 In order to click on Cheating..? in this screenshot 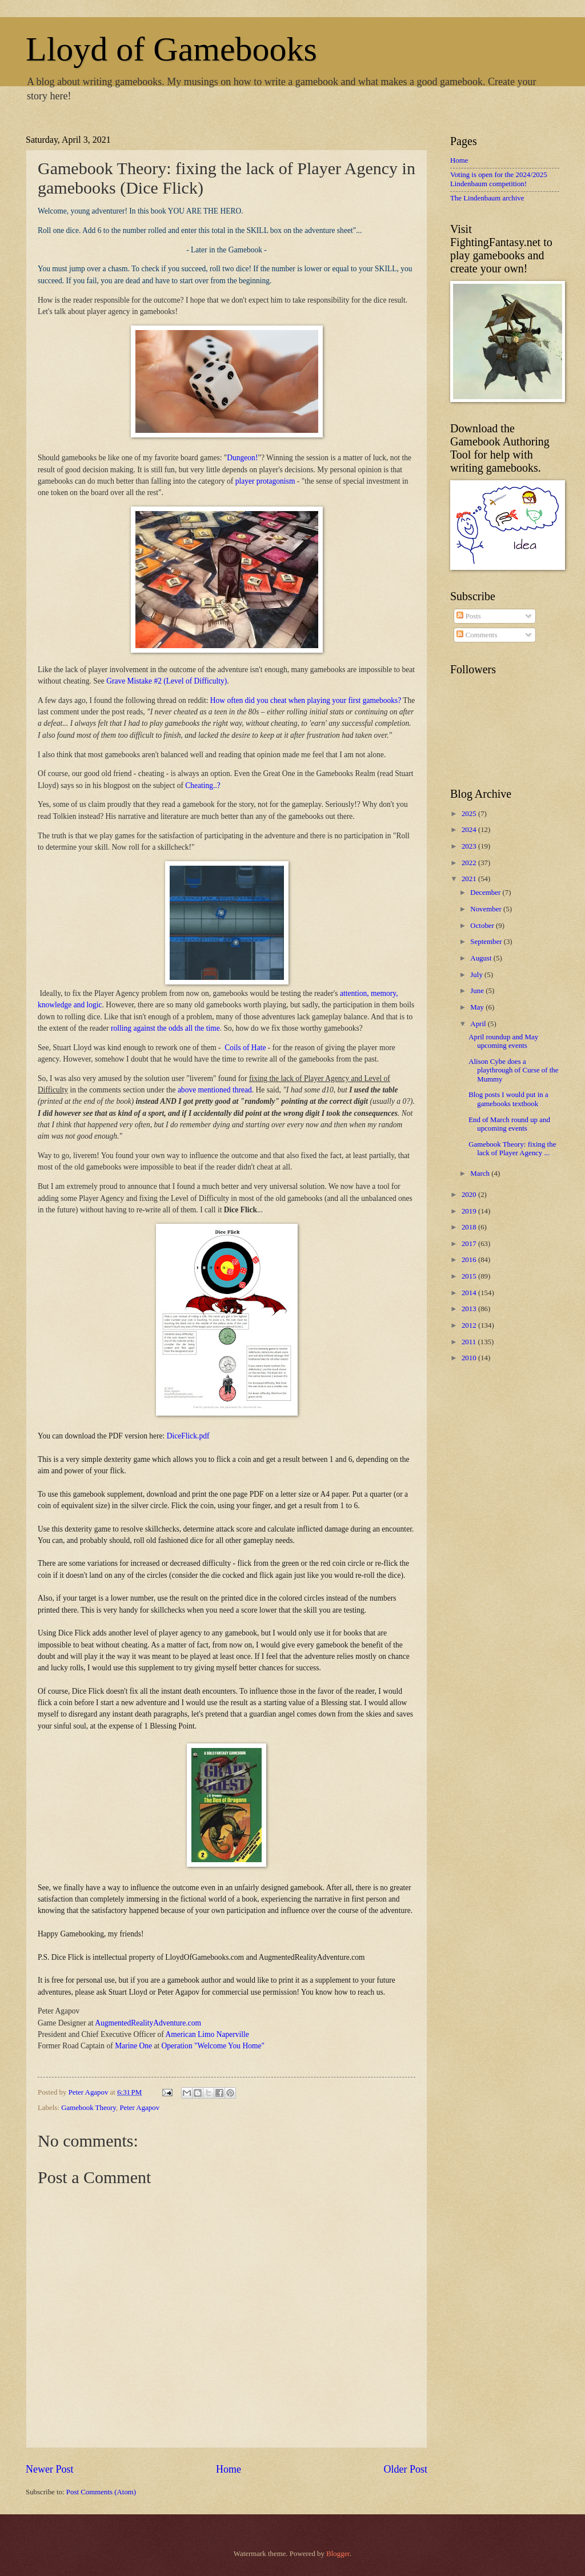, I will do `click(203, 785)`.